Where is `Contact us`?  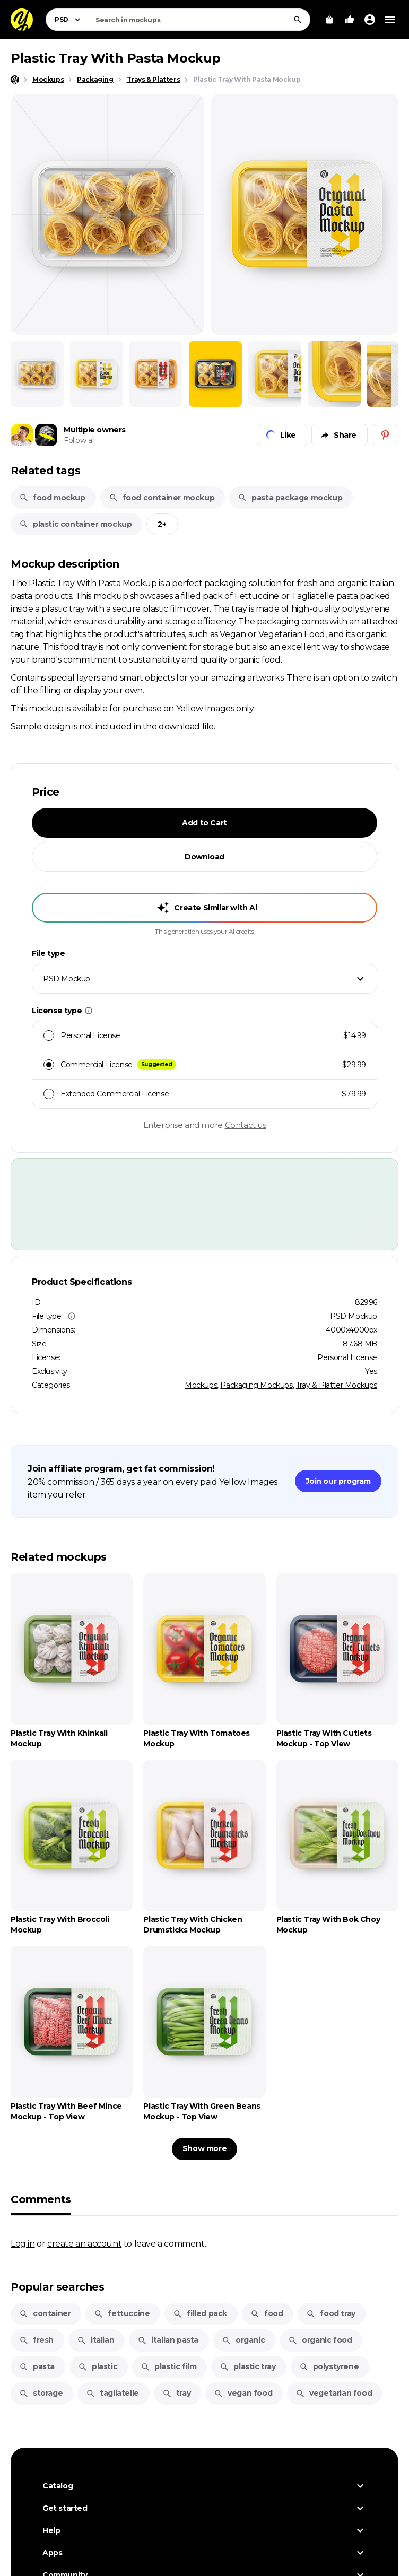
Contact us is located at coordinates (245, 1125).